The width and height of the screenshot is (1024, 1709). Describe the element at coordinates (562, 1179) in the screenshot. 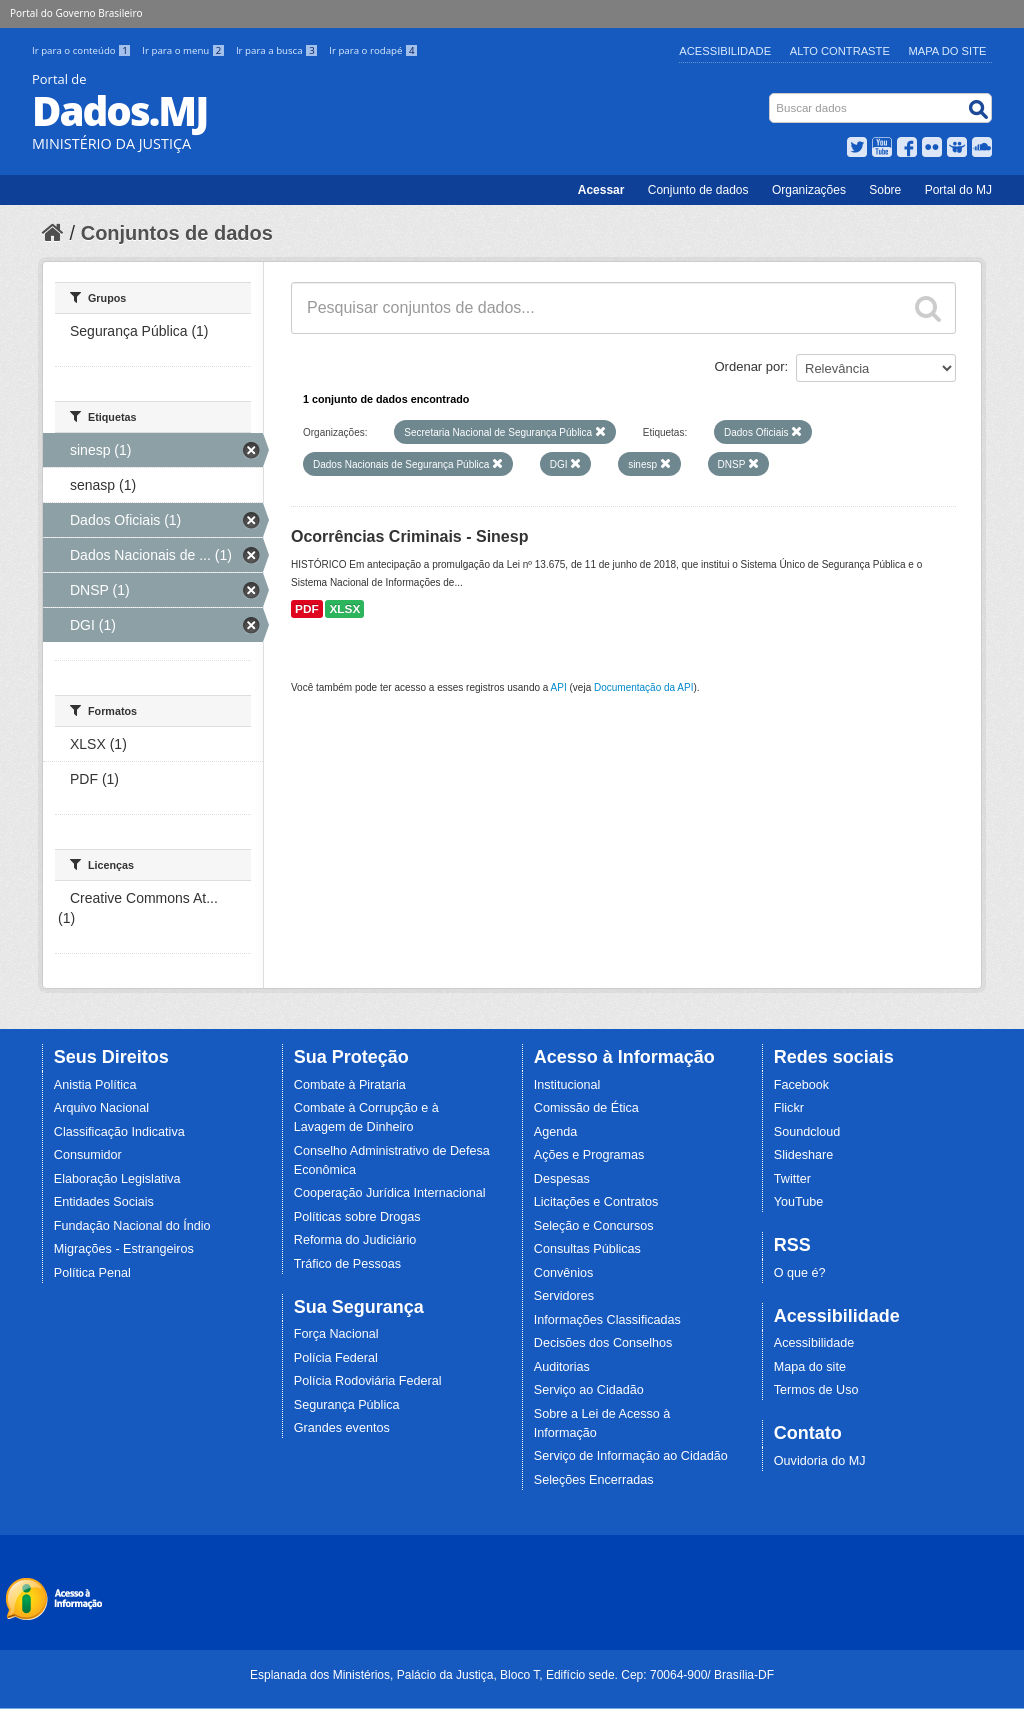

I see `Despesas` at that location.